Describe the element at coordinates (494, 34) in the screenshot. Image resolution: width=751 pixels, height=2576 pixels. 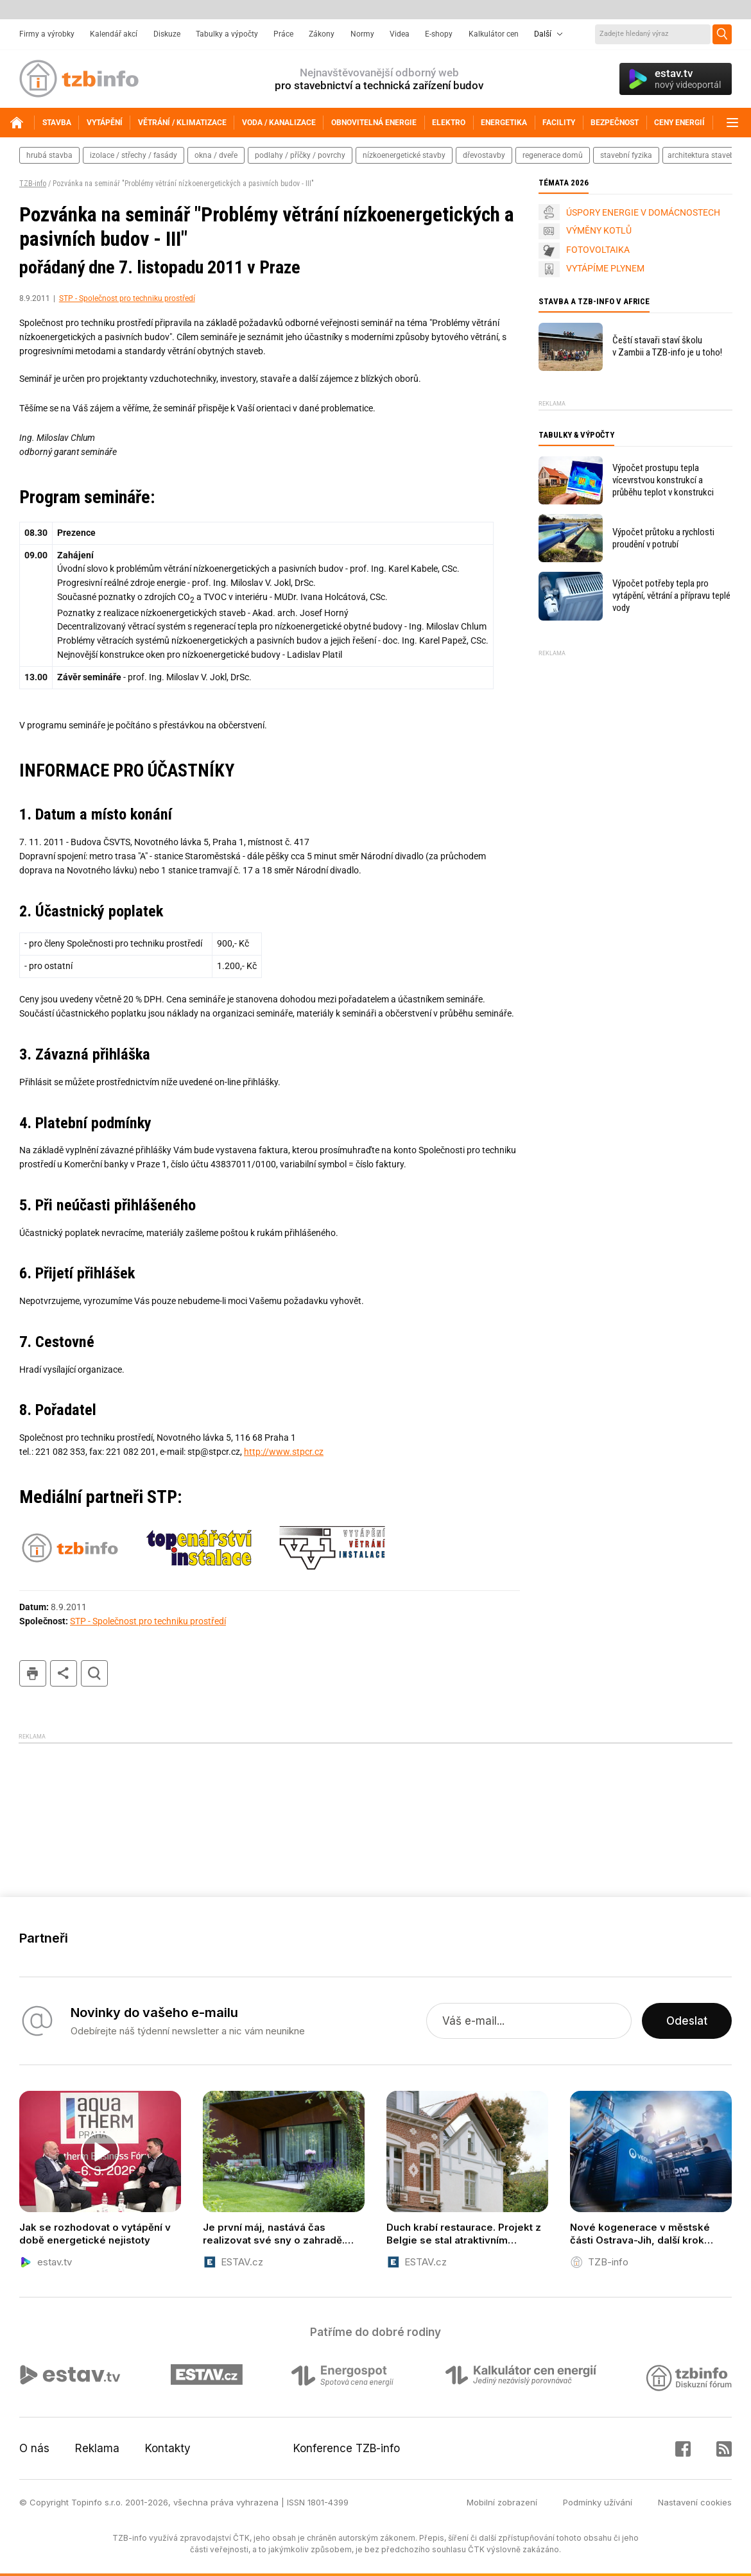
I see `Kalkulátor cen` at that location.